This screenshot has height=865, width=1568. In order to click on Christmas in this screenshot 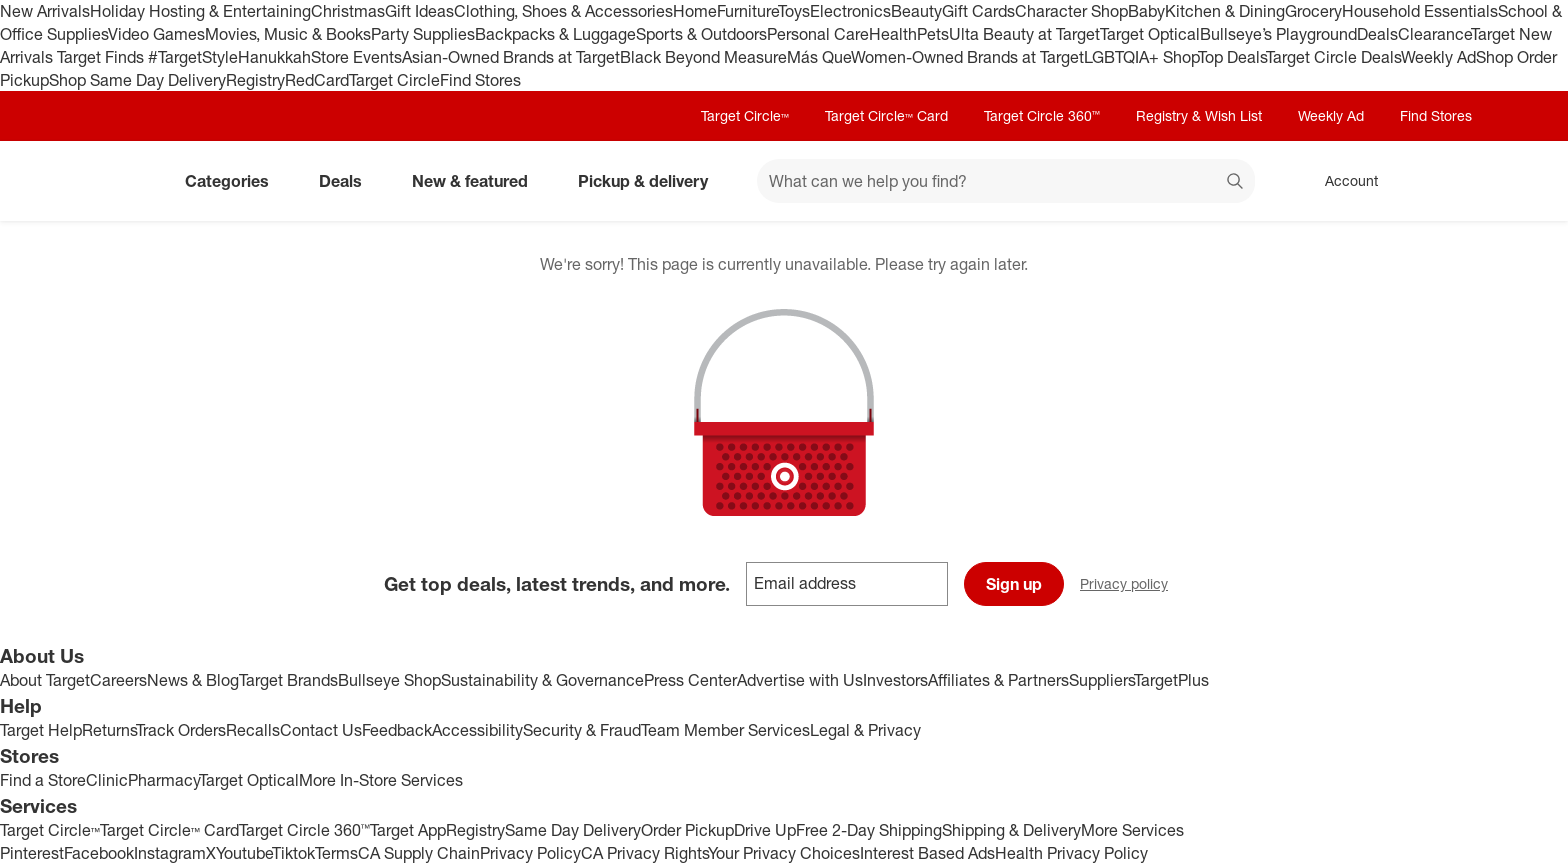, I will do `click(348, 11)`.